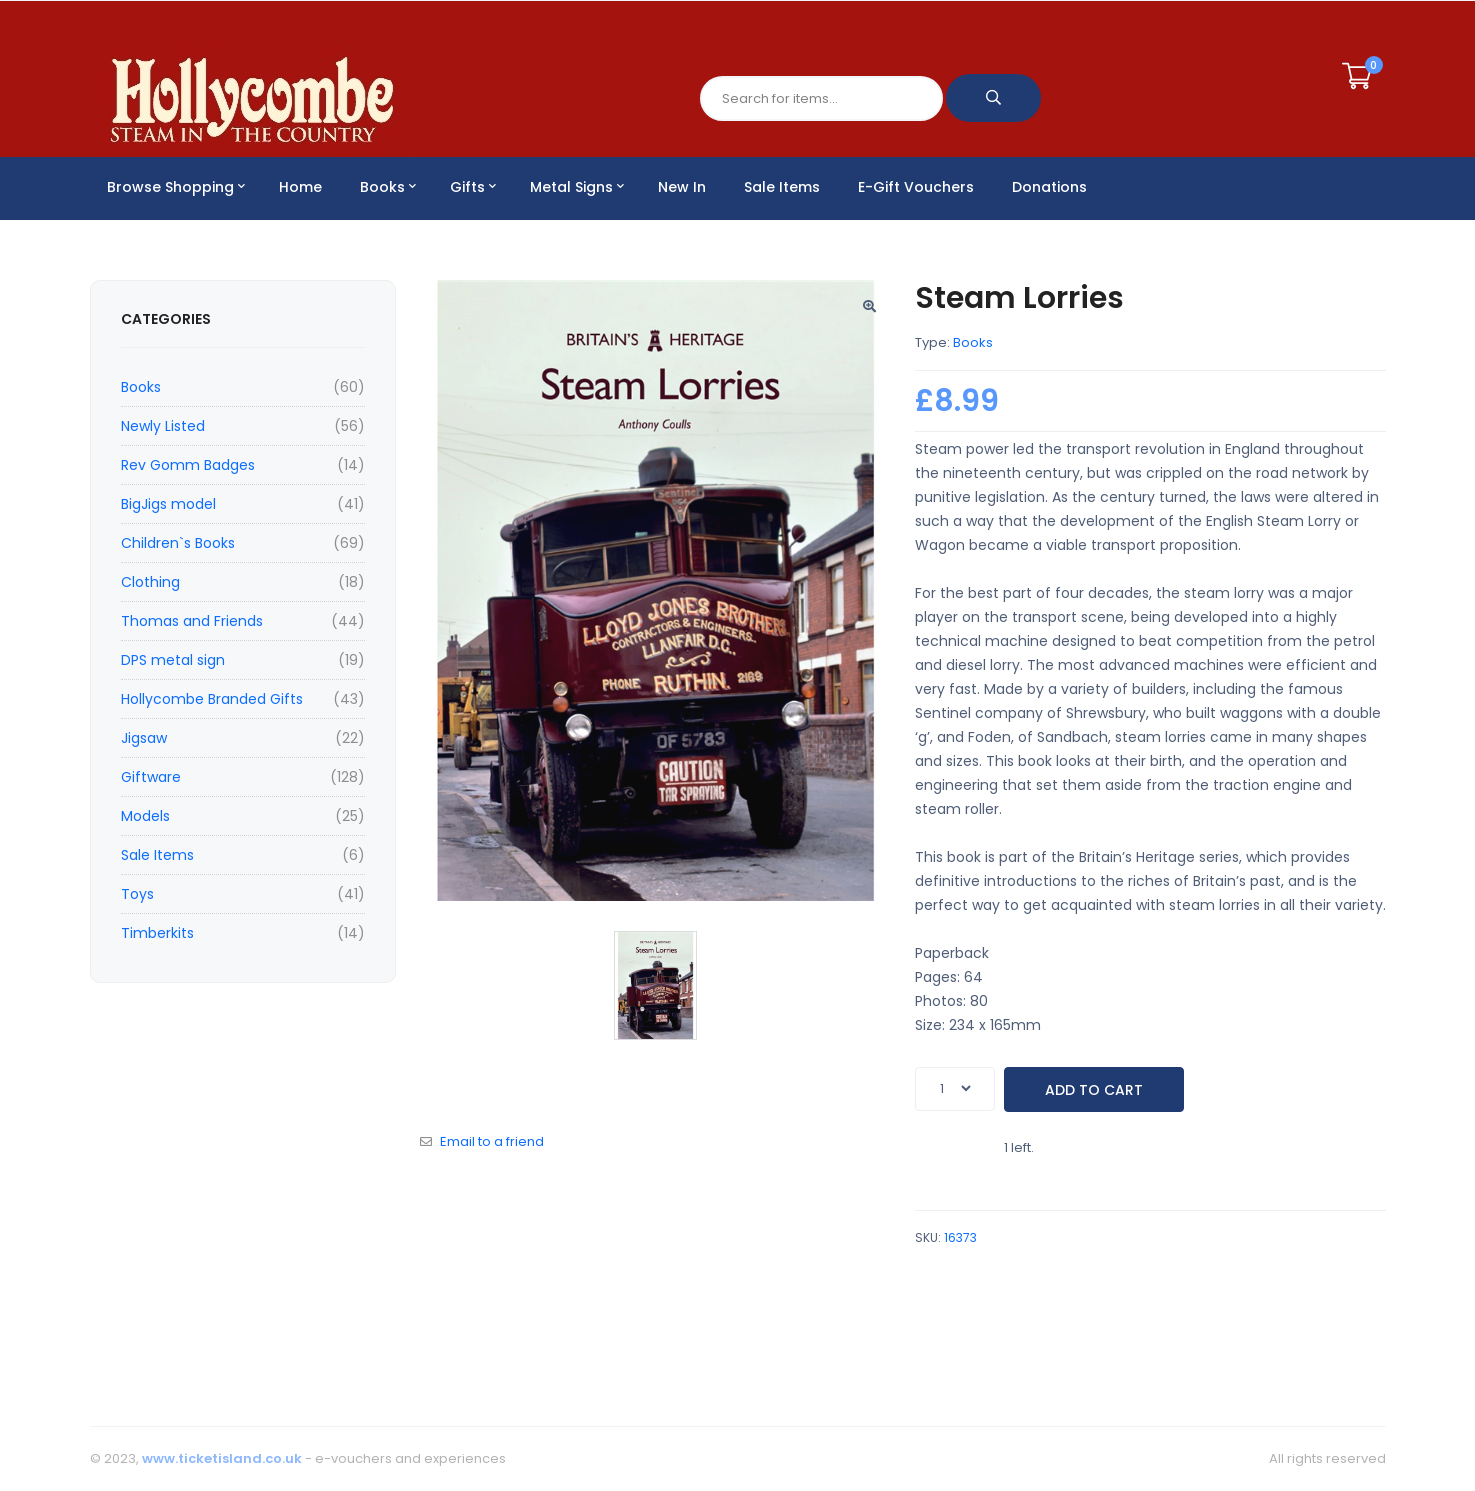  I want to click on Timberkits, so click(157, 933).